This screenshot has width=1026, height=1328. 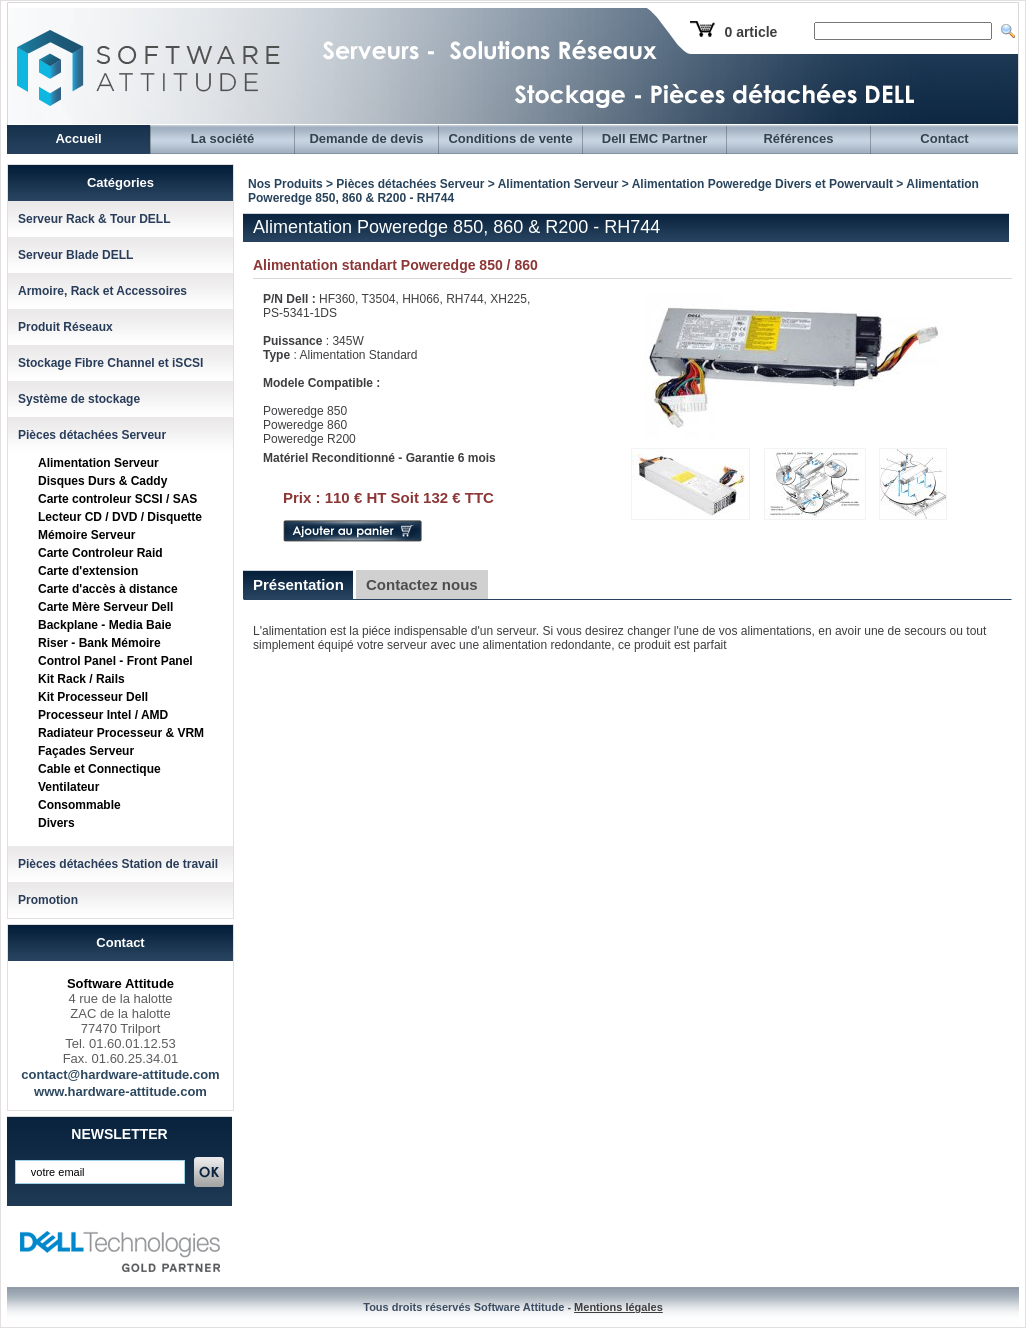 I want to click on Dell EMC Partner, so click(x=654, y=138).